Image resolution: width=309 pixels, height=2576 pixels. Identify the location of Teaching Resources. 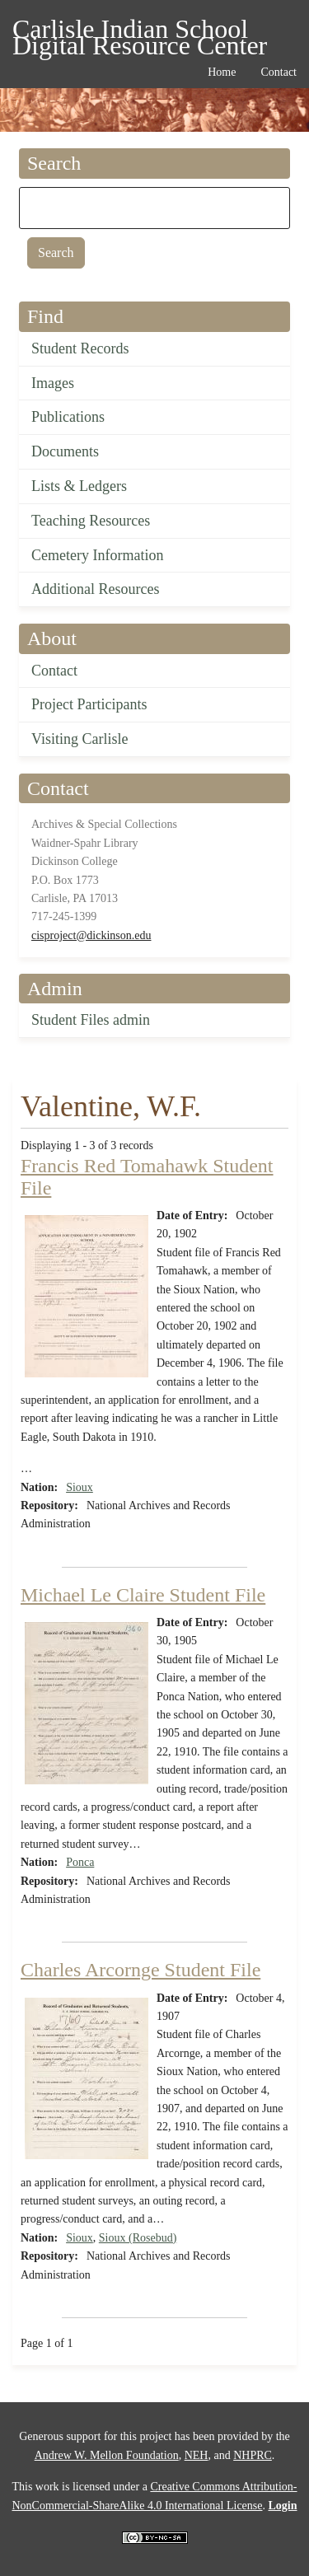
(90, 520).